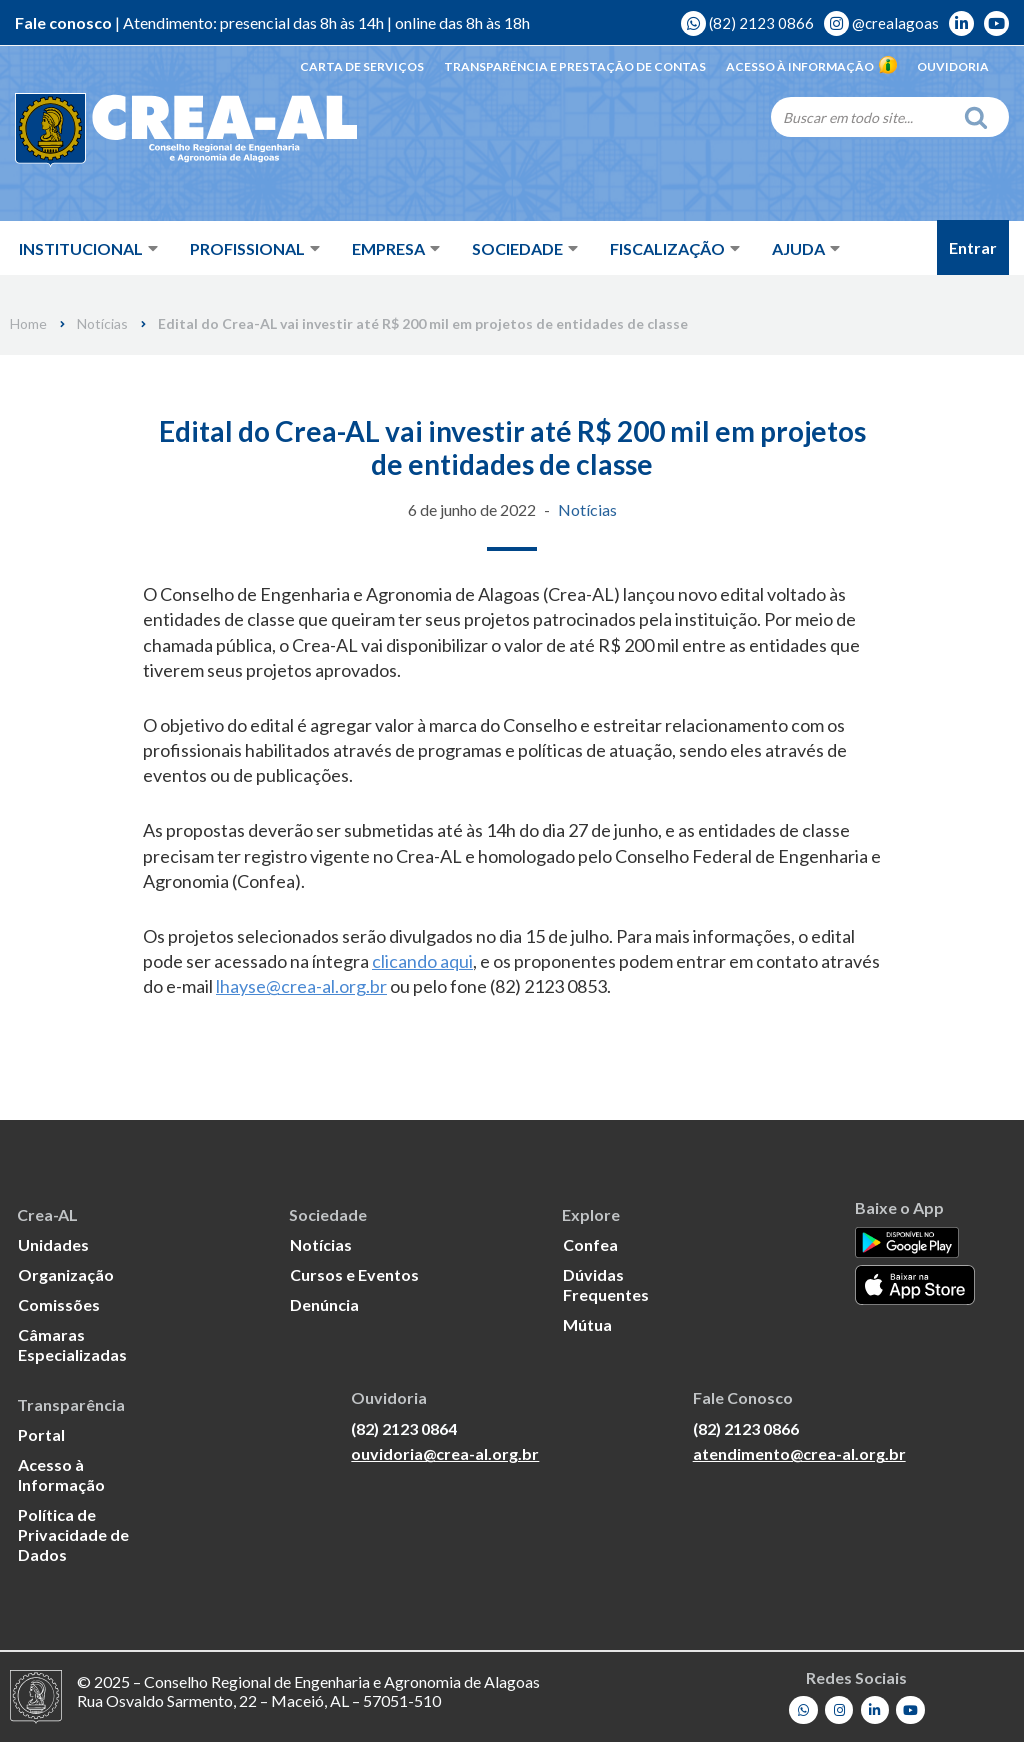 The image size is (1024, 1742). Describe the element at coordinates (575, 66) in the screenshot. I see `Transparência e Prestação de Contas` at that location.